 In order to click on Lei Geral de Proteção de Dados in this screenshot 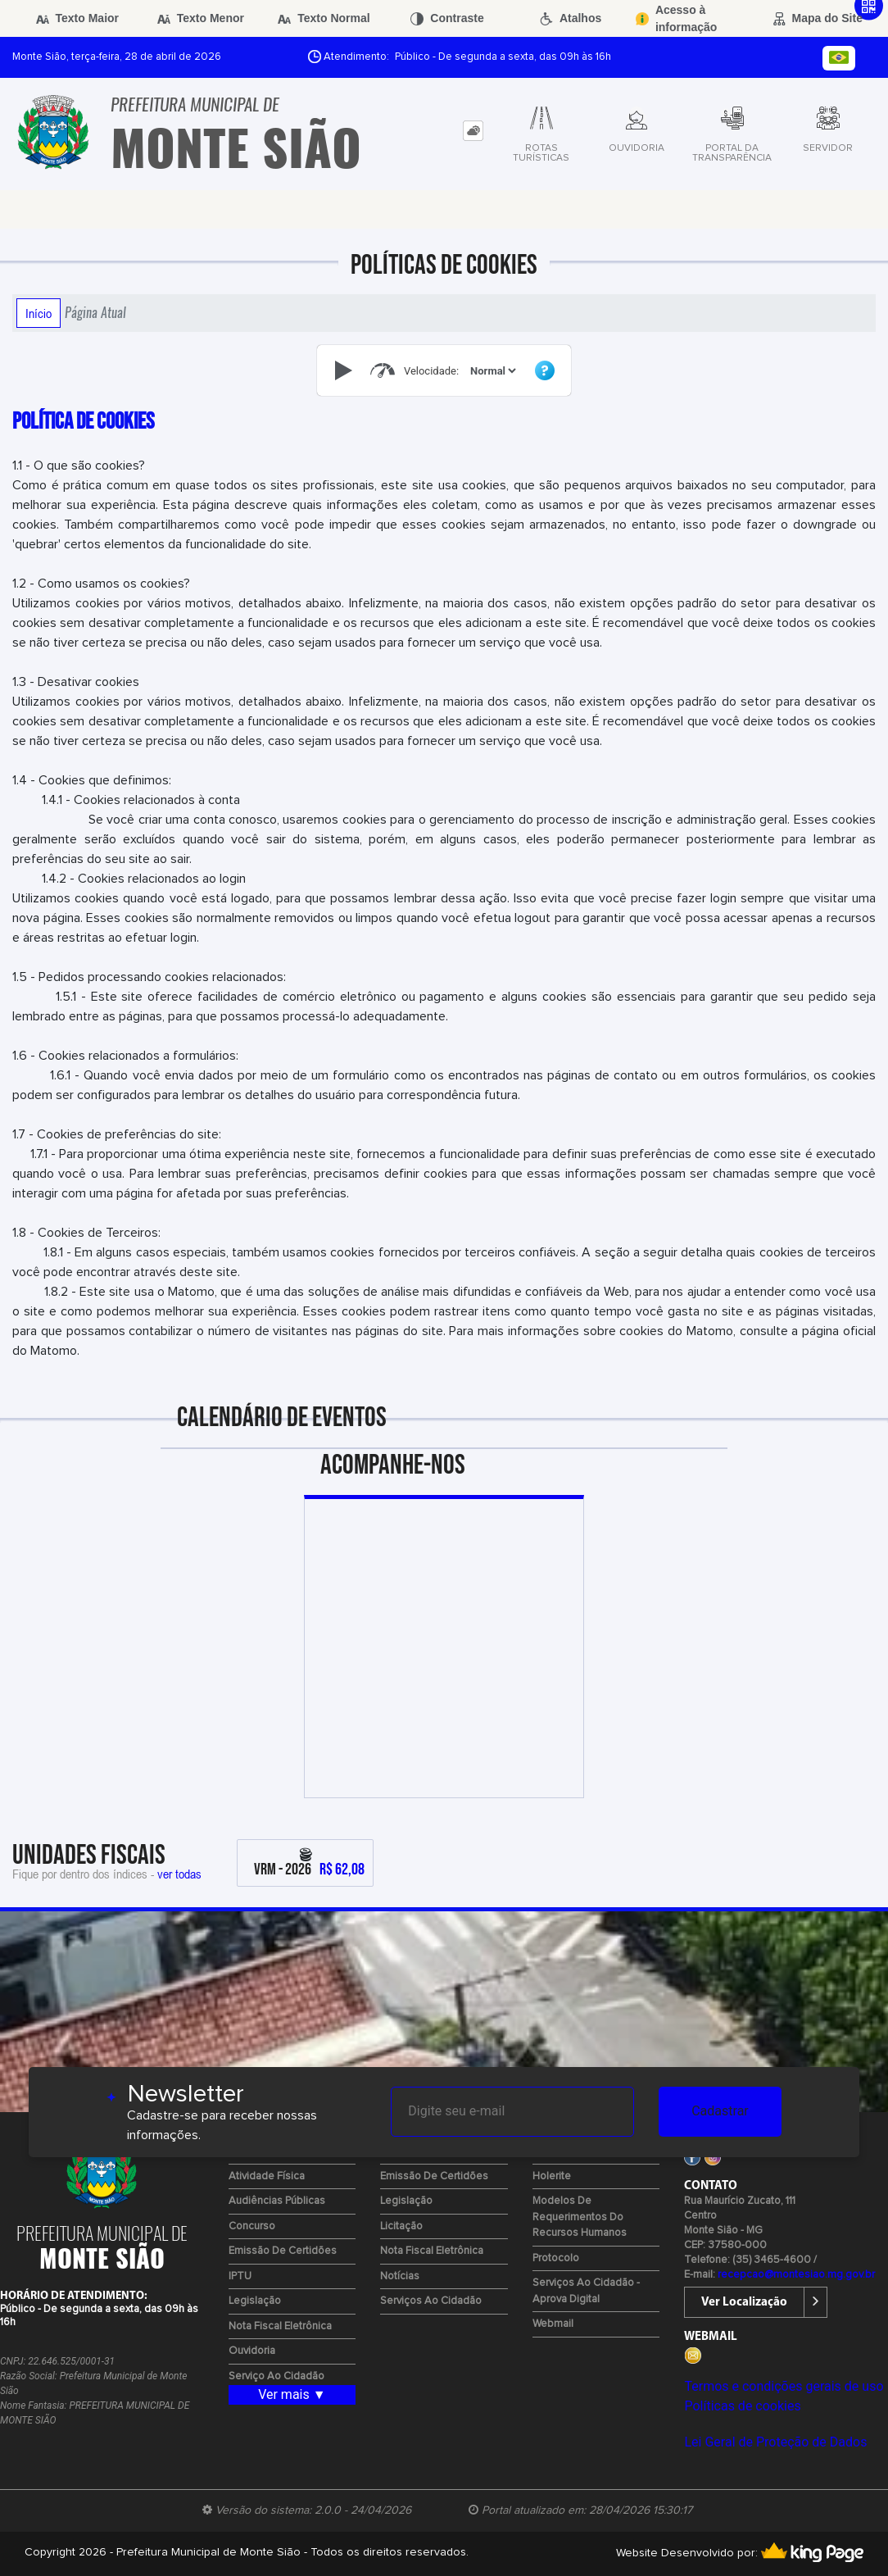, I will do `click(775, 2442)`.